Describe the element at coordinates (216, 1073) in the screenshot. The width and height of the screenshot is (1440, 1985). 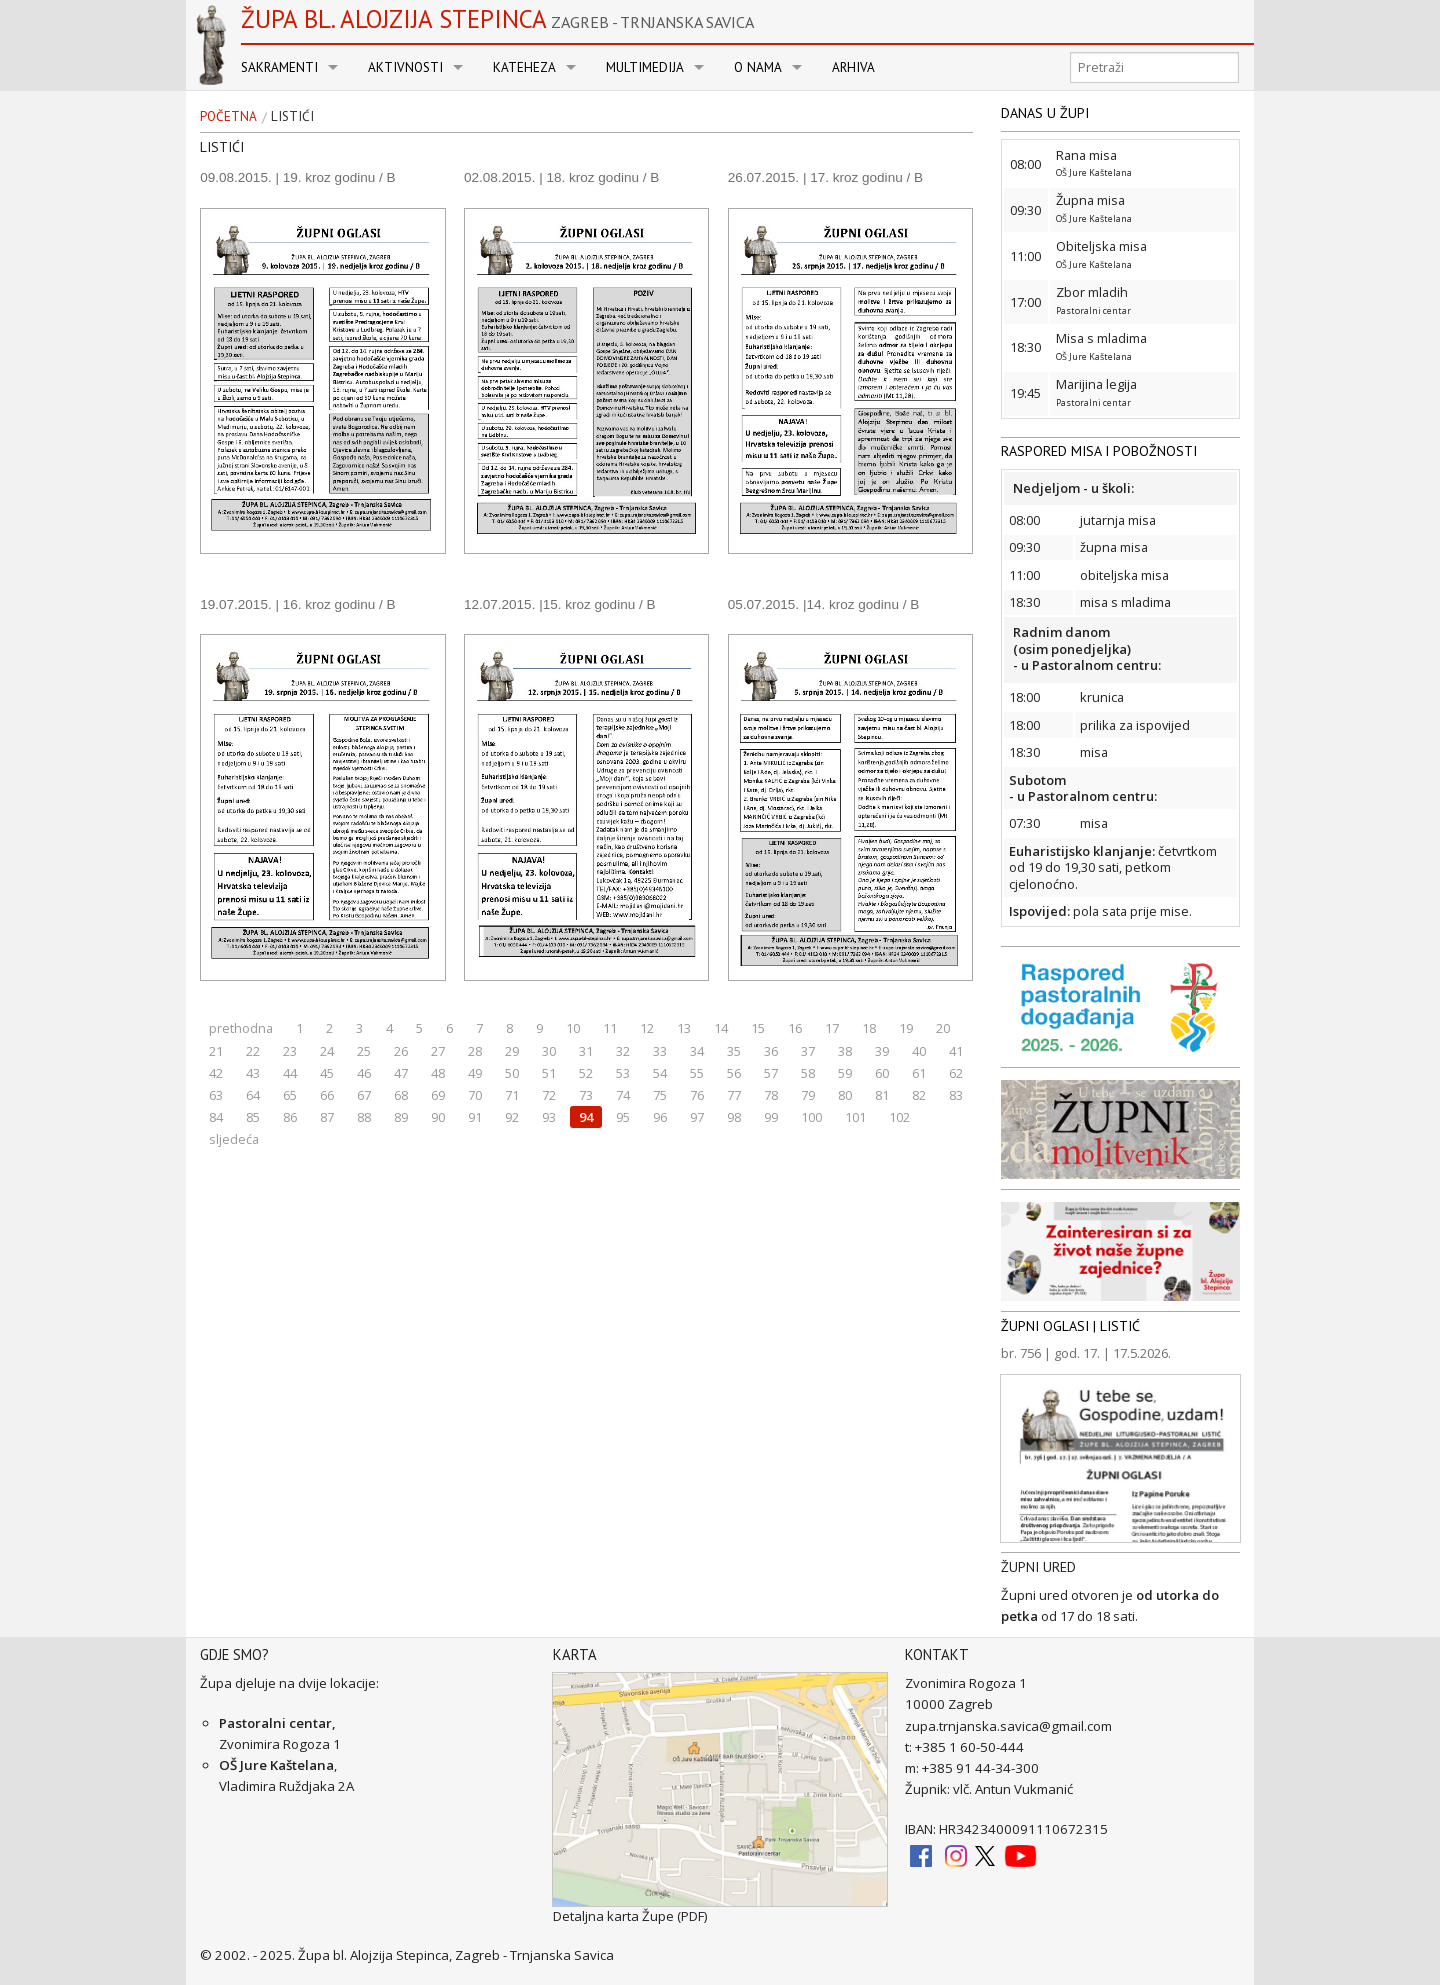
I see `42` at that location.